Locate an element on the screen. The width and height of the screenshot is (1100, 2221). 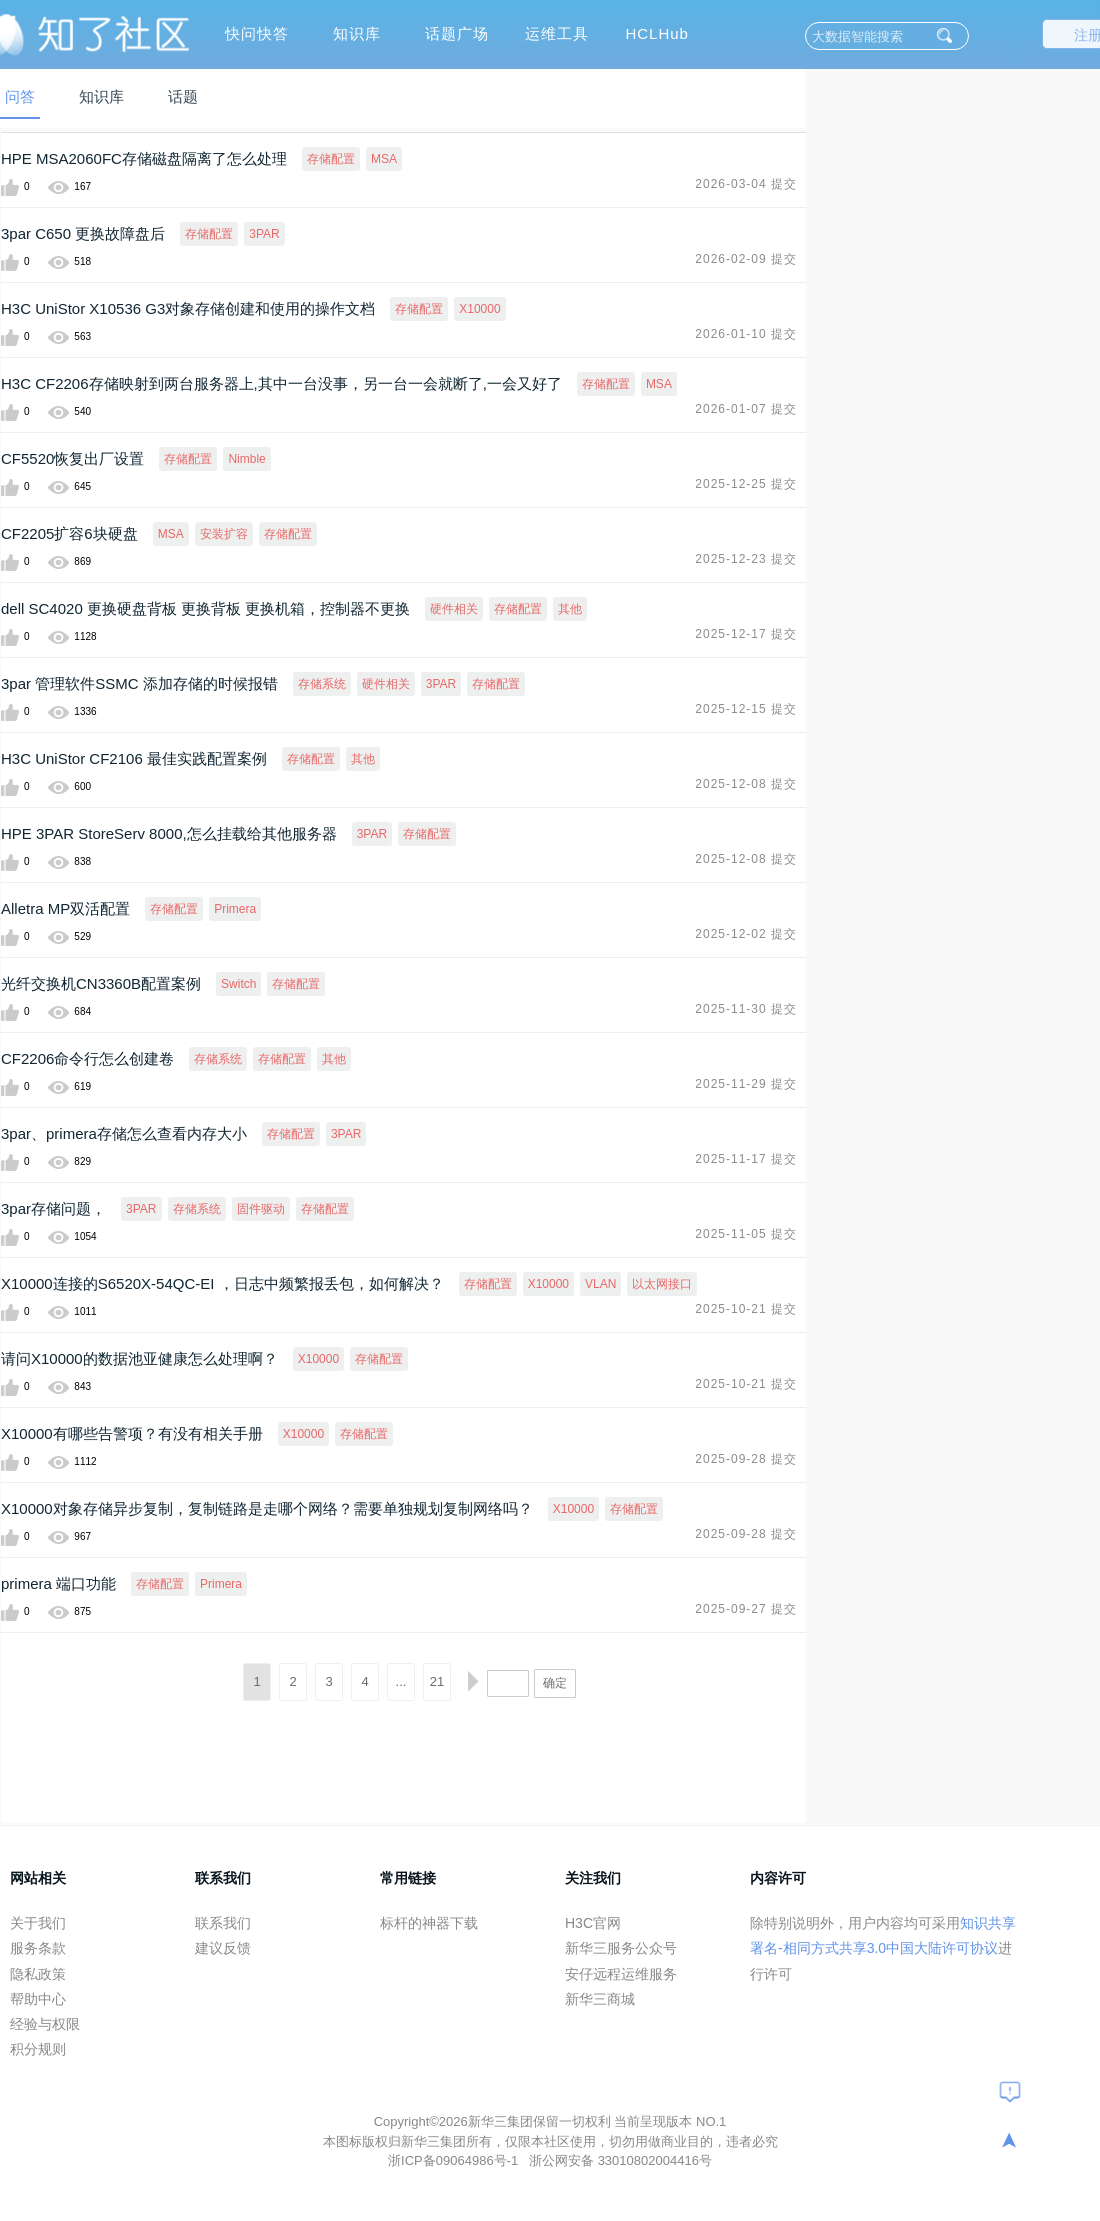
硬件相关 is located at coordinates (454, 609).